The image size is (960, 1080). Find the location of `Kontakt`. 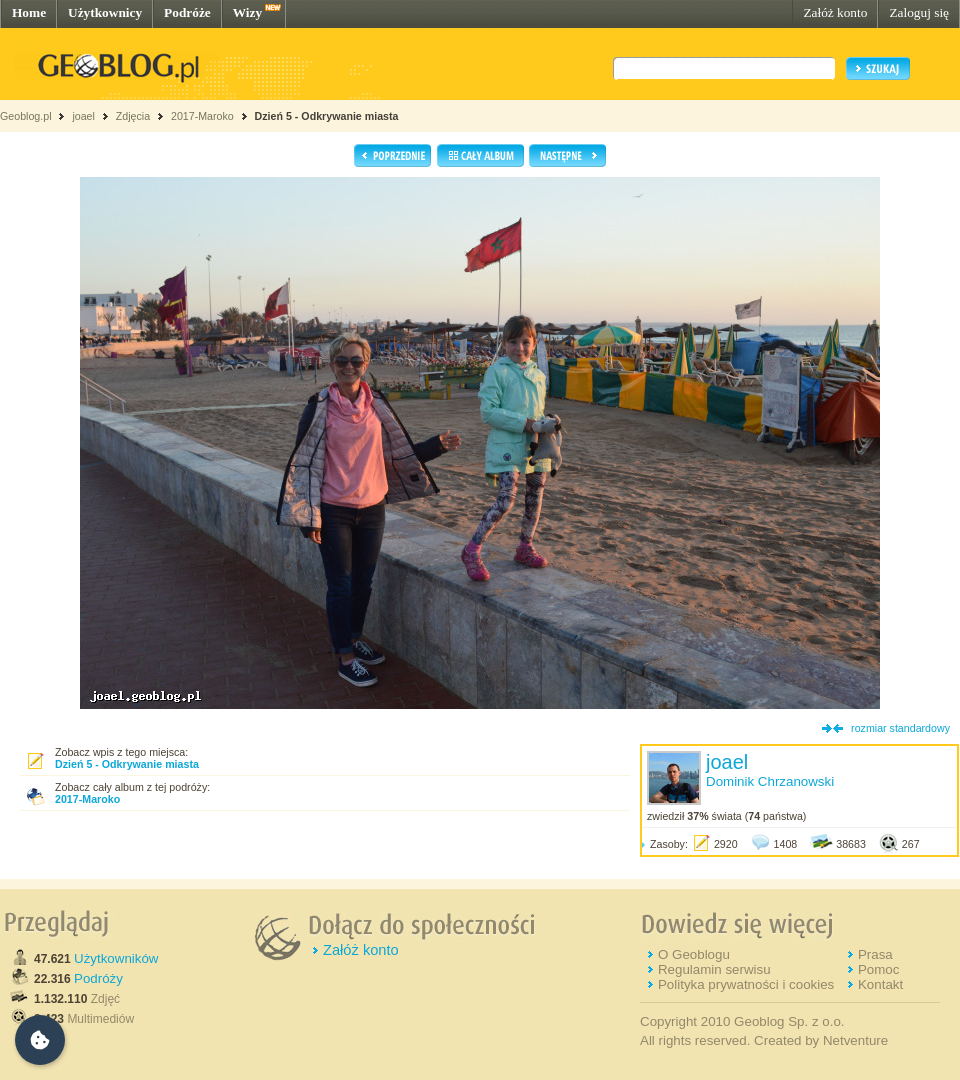

Kontakt is located at coordinates (880, 984).